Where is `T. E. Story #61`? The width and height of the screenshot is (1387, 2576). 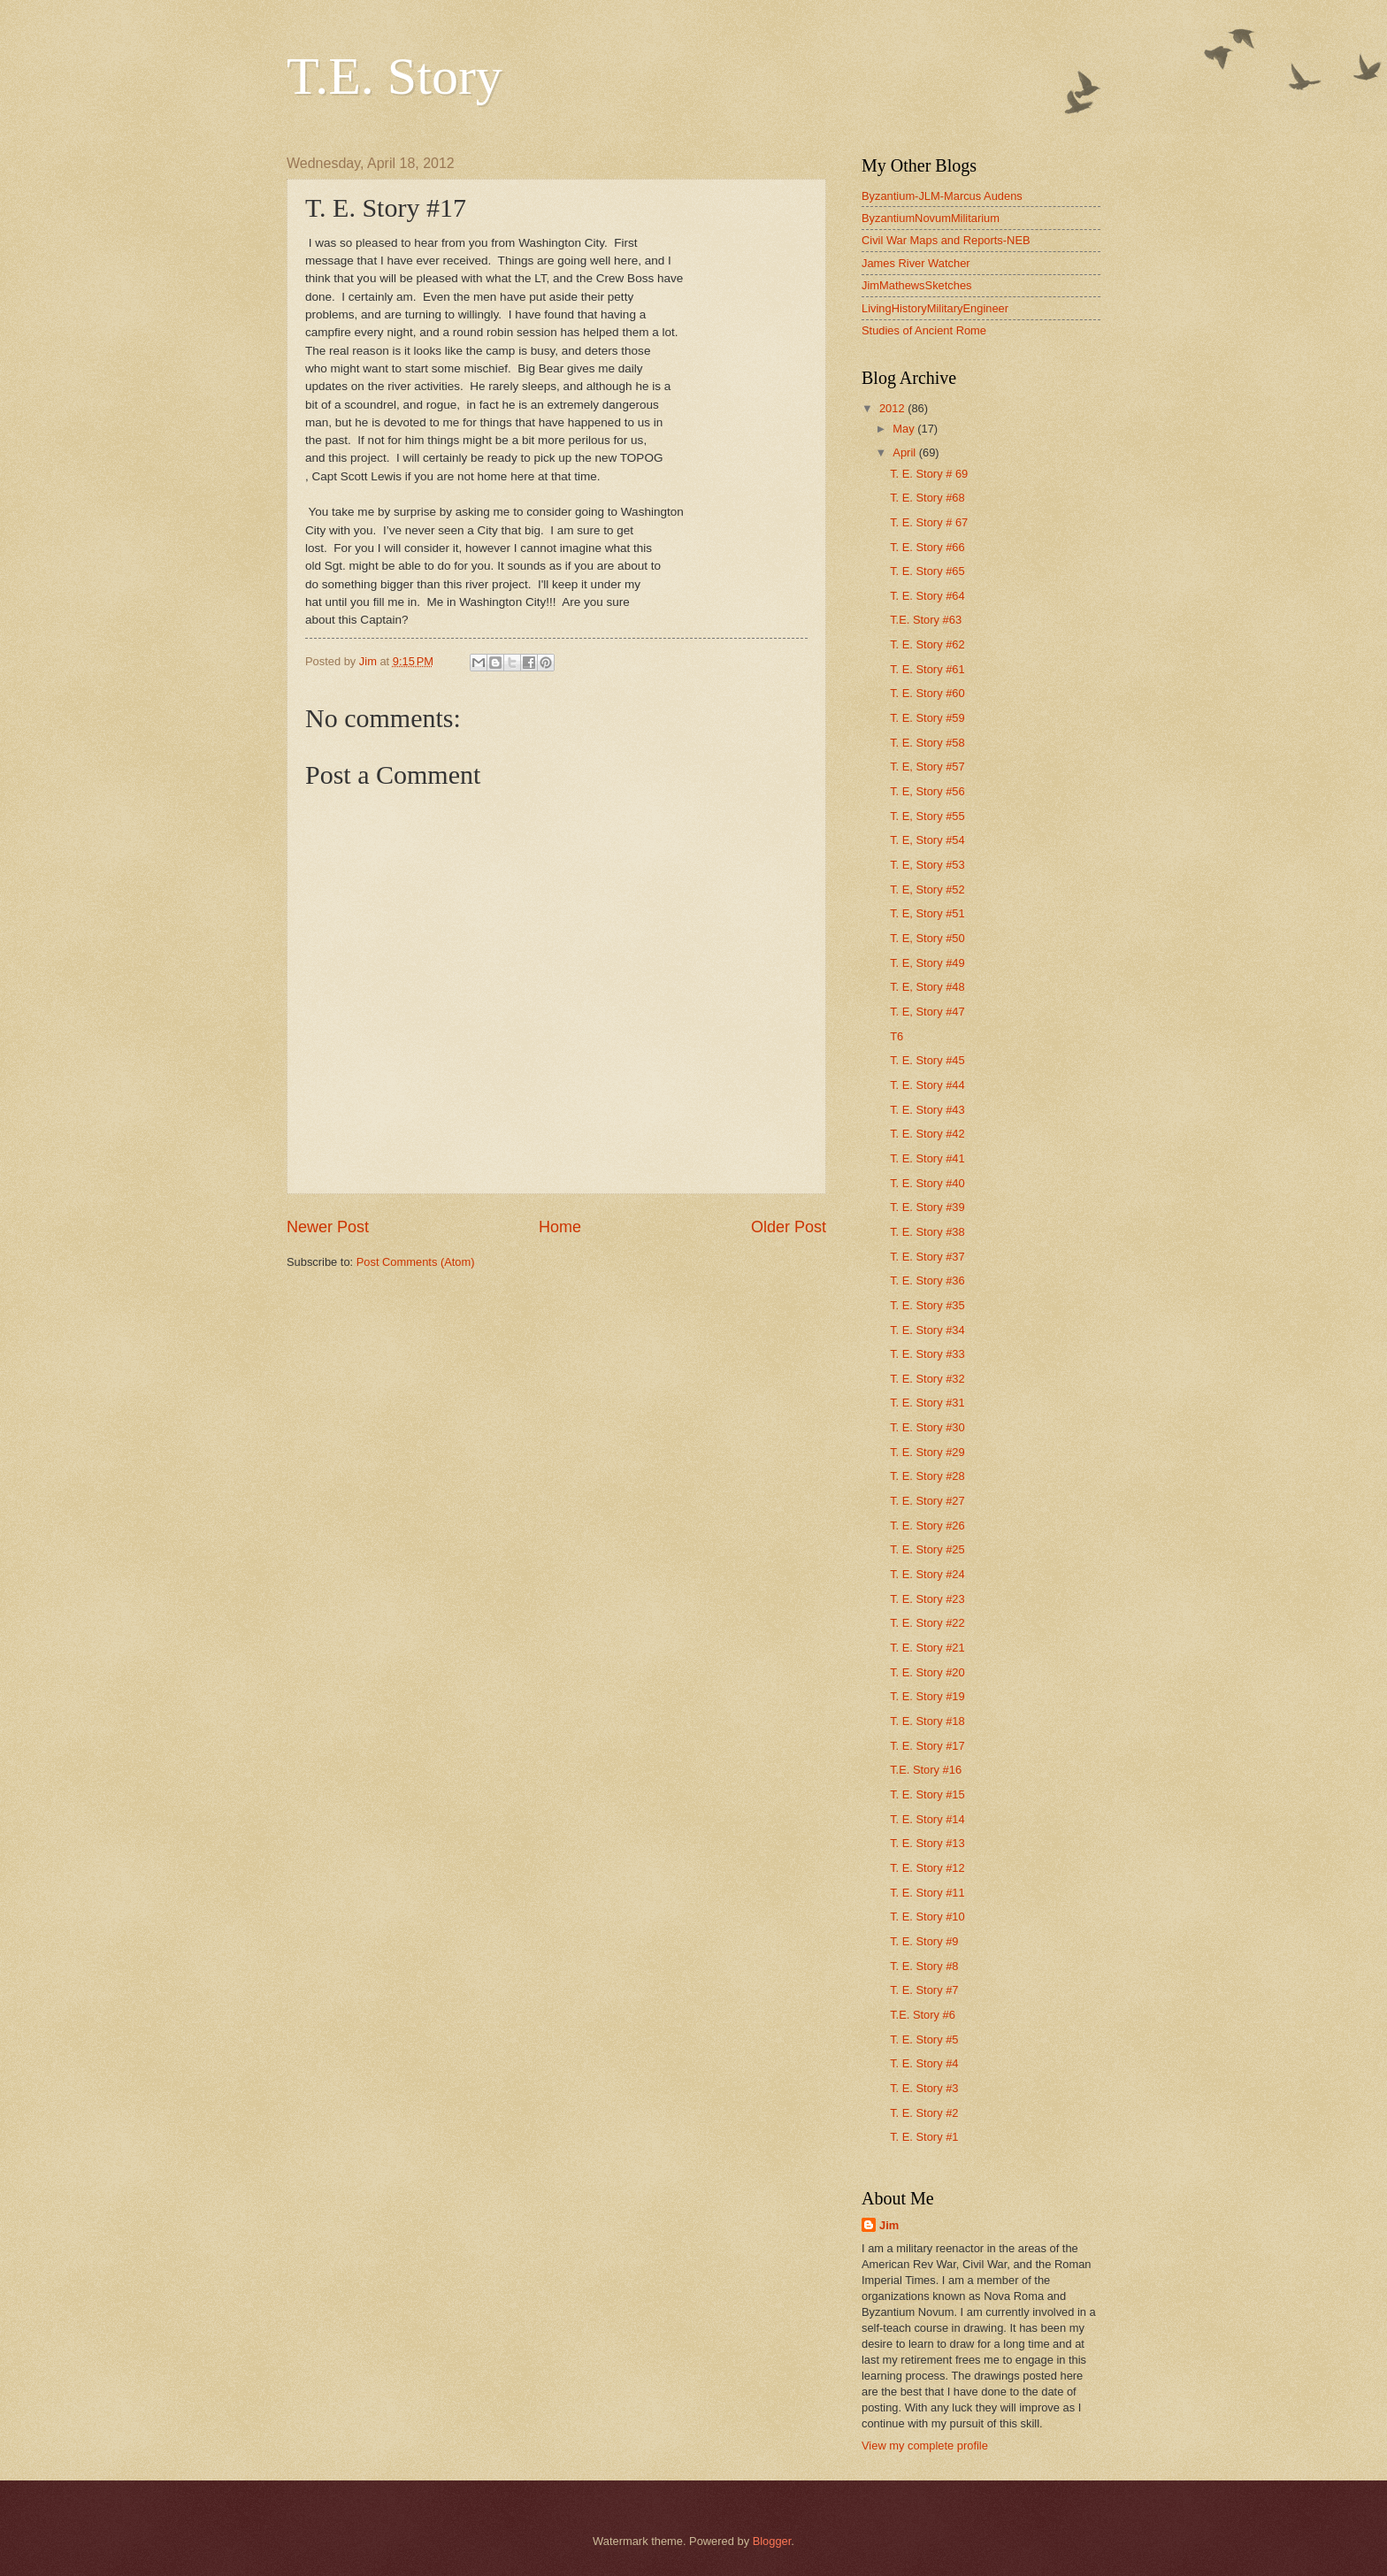 T. E. Story #61 is located at coordinates (927, 669).